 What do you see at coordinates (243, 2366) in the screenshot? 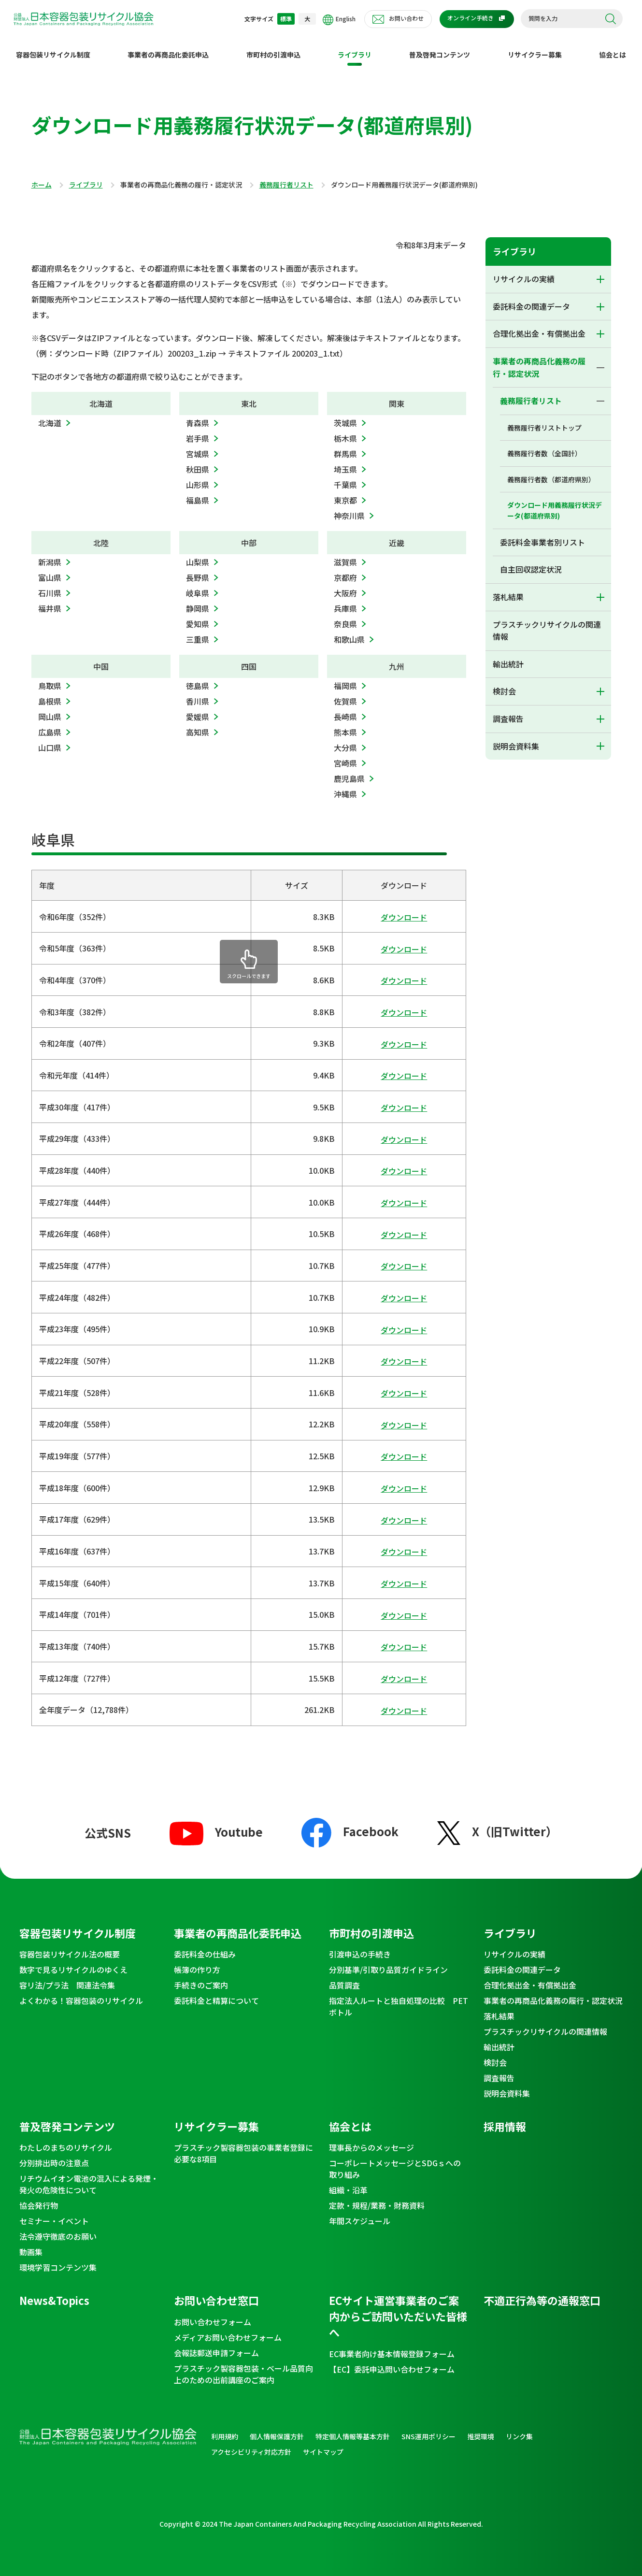
I see `プラスチック製容器包装・ベール品質向上のための出前講座のご案内` at bounding box center [243, 2366].